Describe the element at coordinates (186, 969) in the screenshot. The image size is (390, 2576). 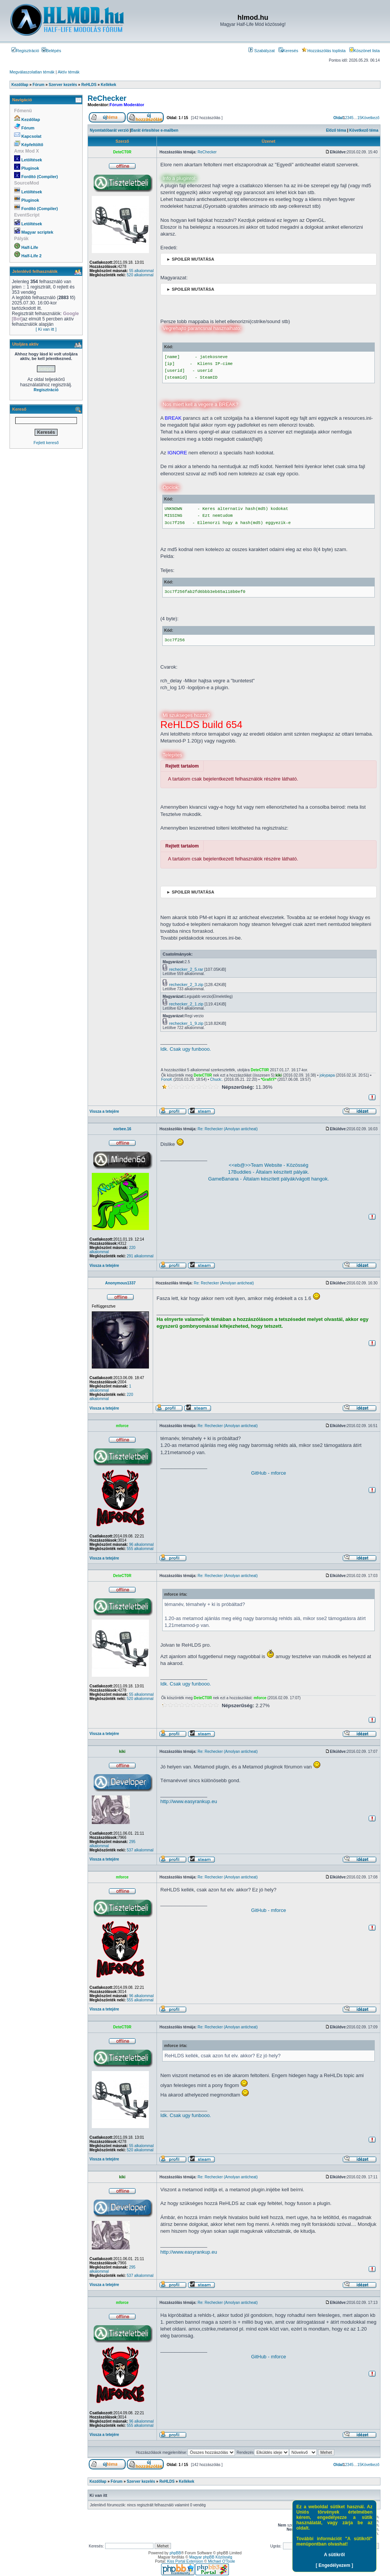
I see `rechecker_2_5.rar` at that location.